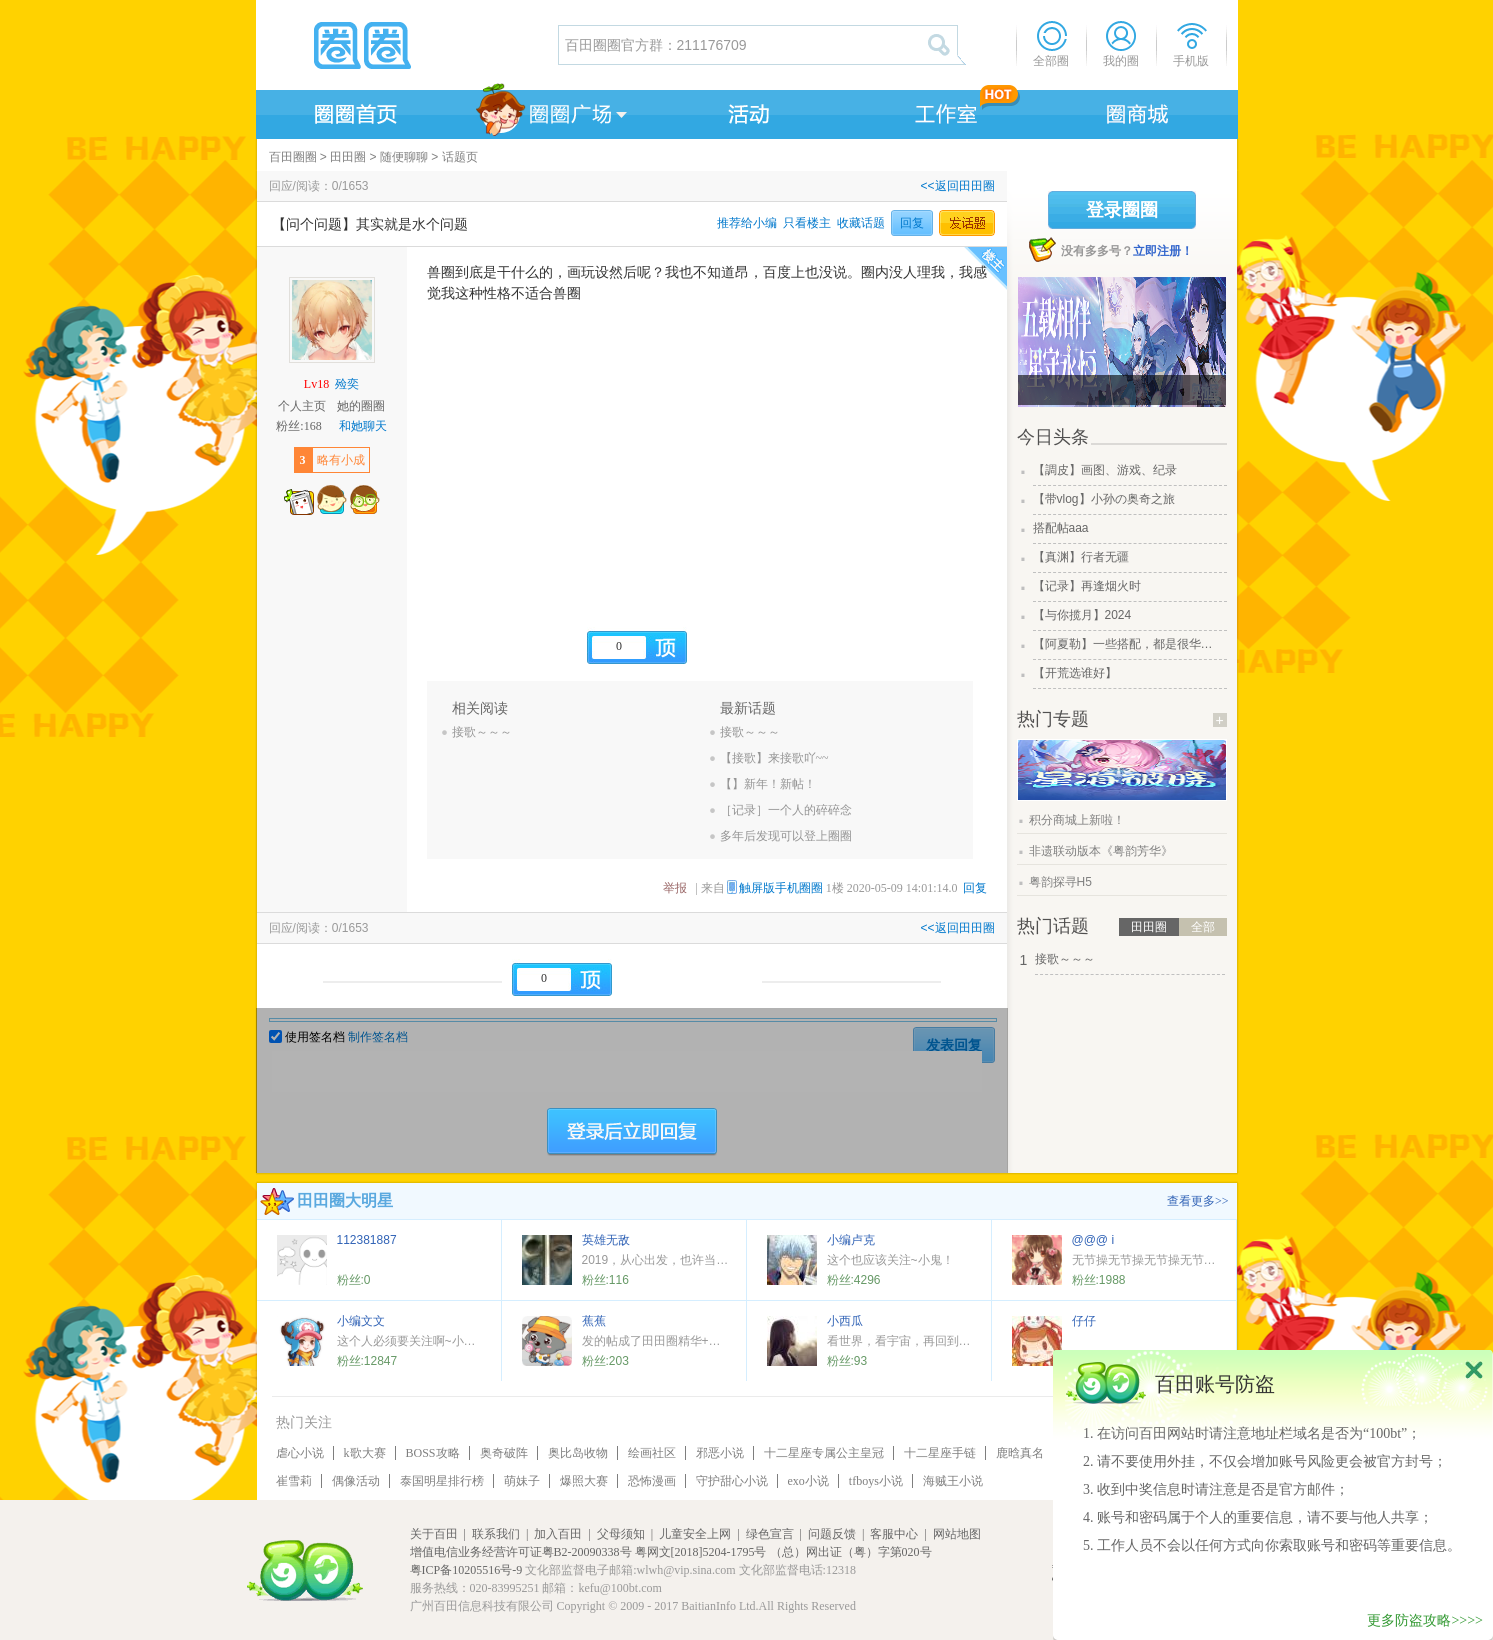 This screenshot has width=1493, height=1640. Describe the element at coordinates (808, 1481) in the screenshot. I see `exo小说` at that location.